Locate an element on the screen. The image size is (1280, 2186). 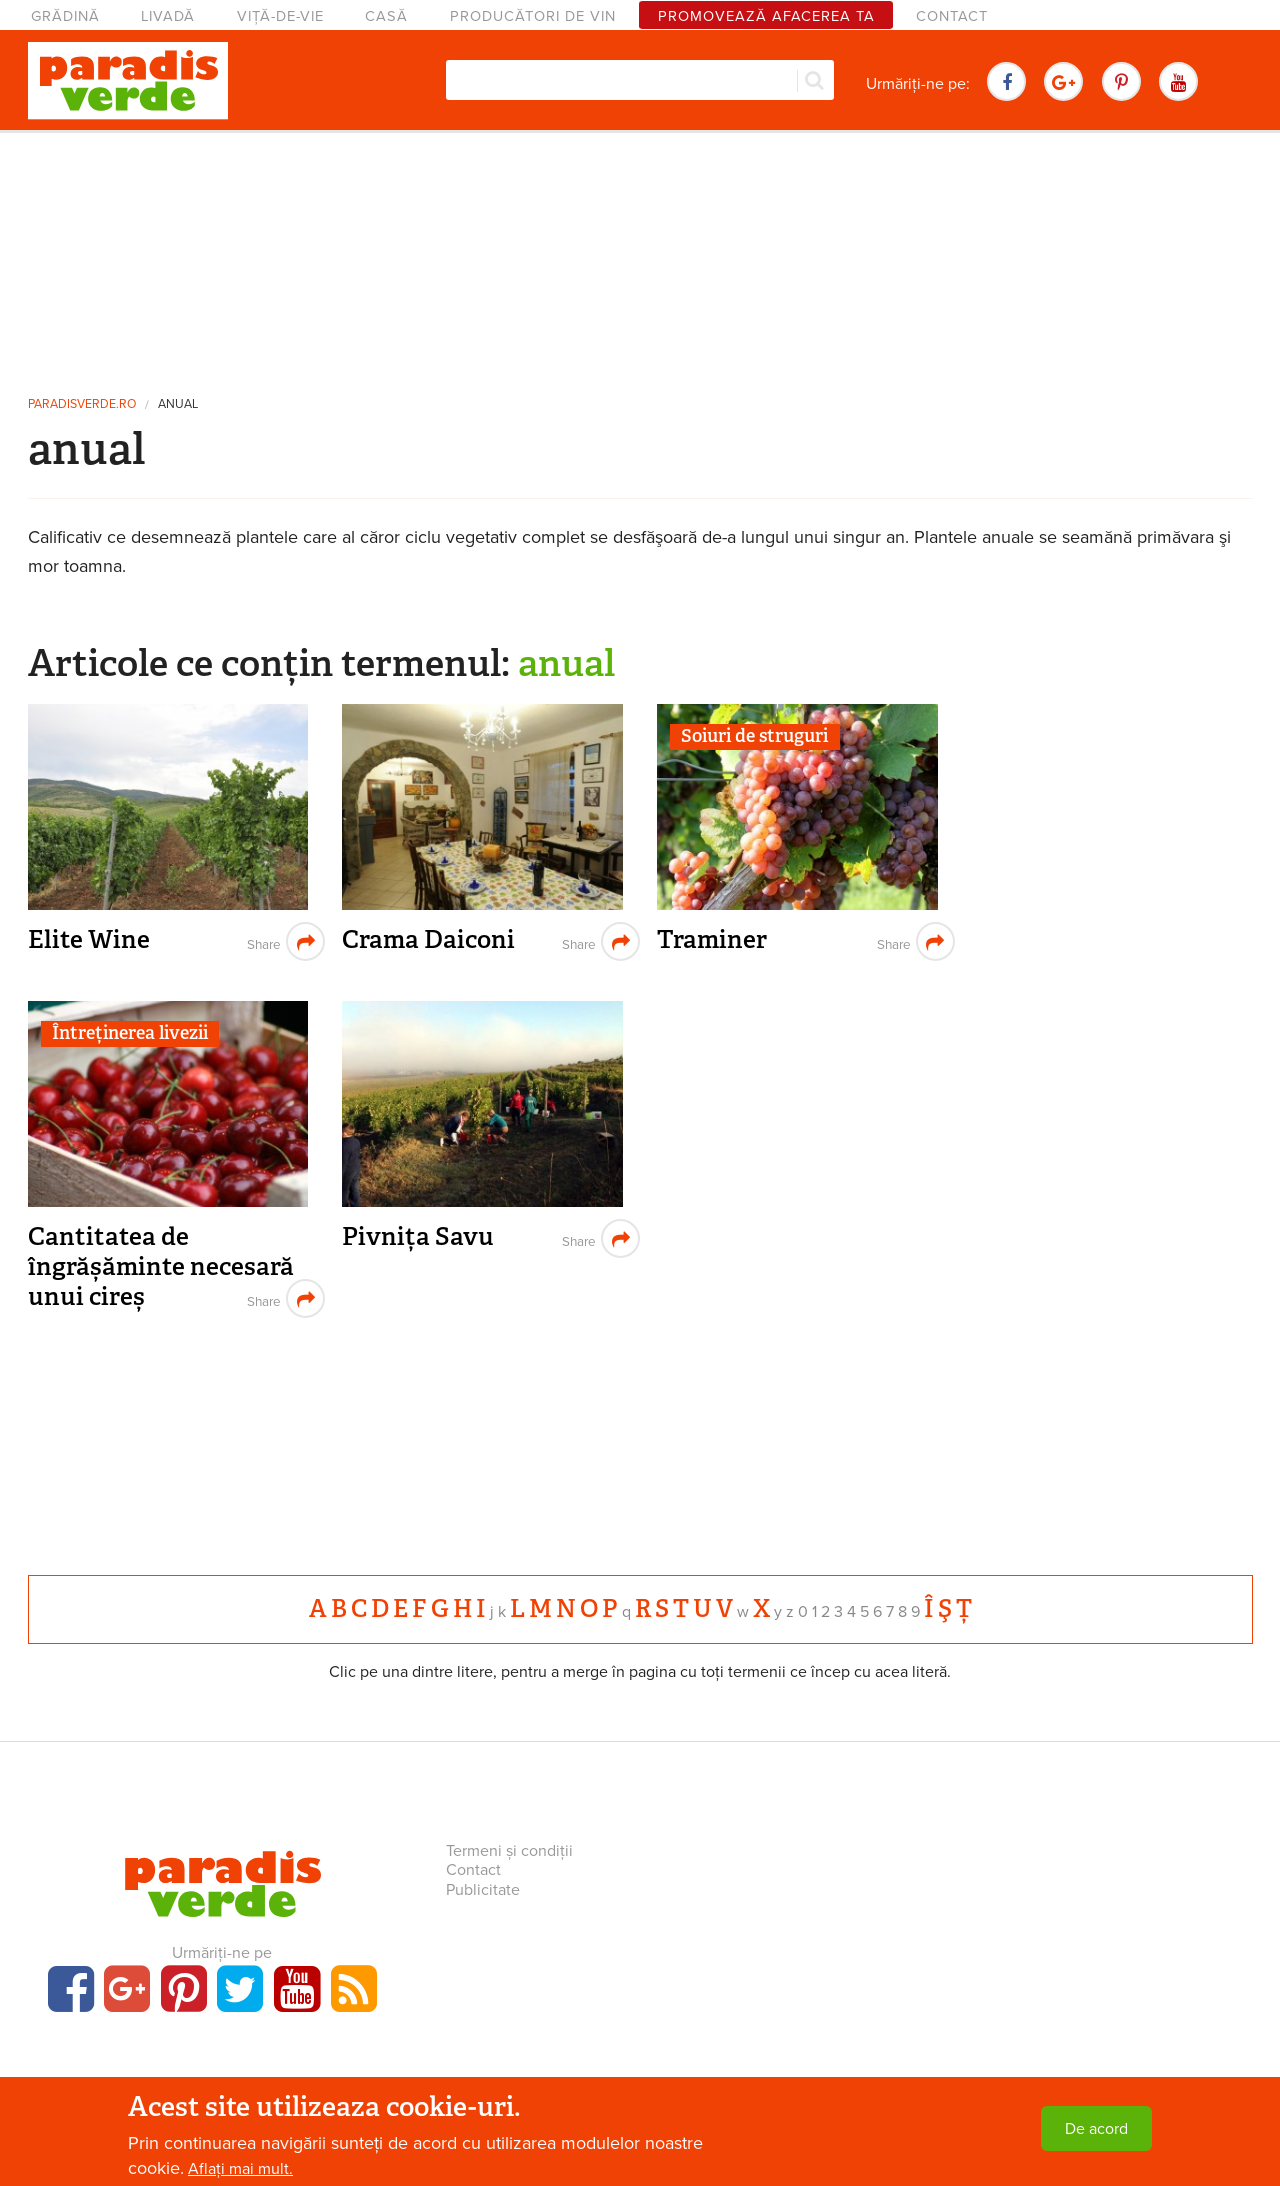
Crama Daiconi is located at coordinates (428, 939).